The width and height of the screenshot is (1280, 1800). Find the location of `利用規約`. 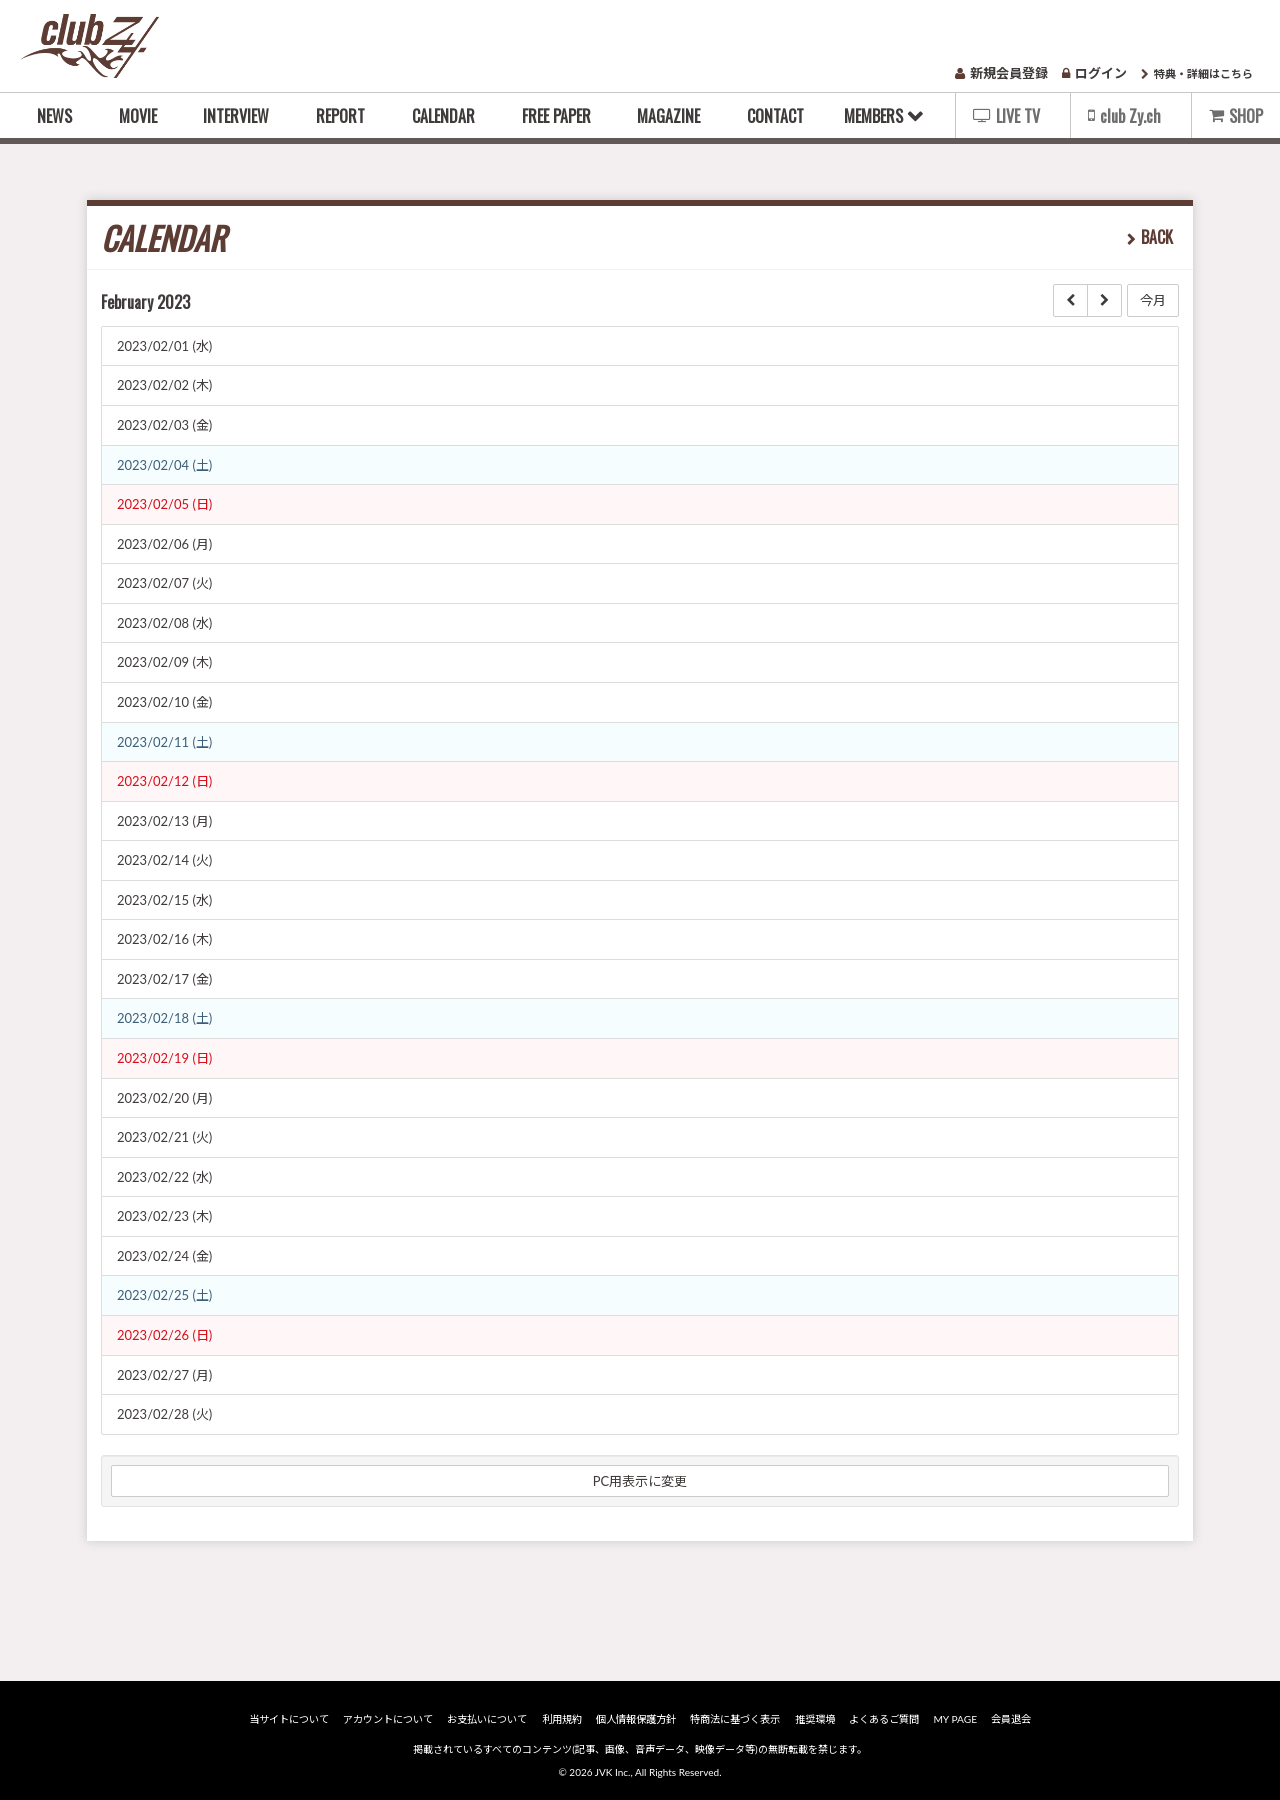

利用規約 is located at coordinates (564, 1719).